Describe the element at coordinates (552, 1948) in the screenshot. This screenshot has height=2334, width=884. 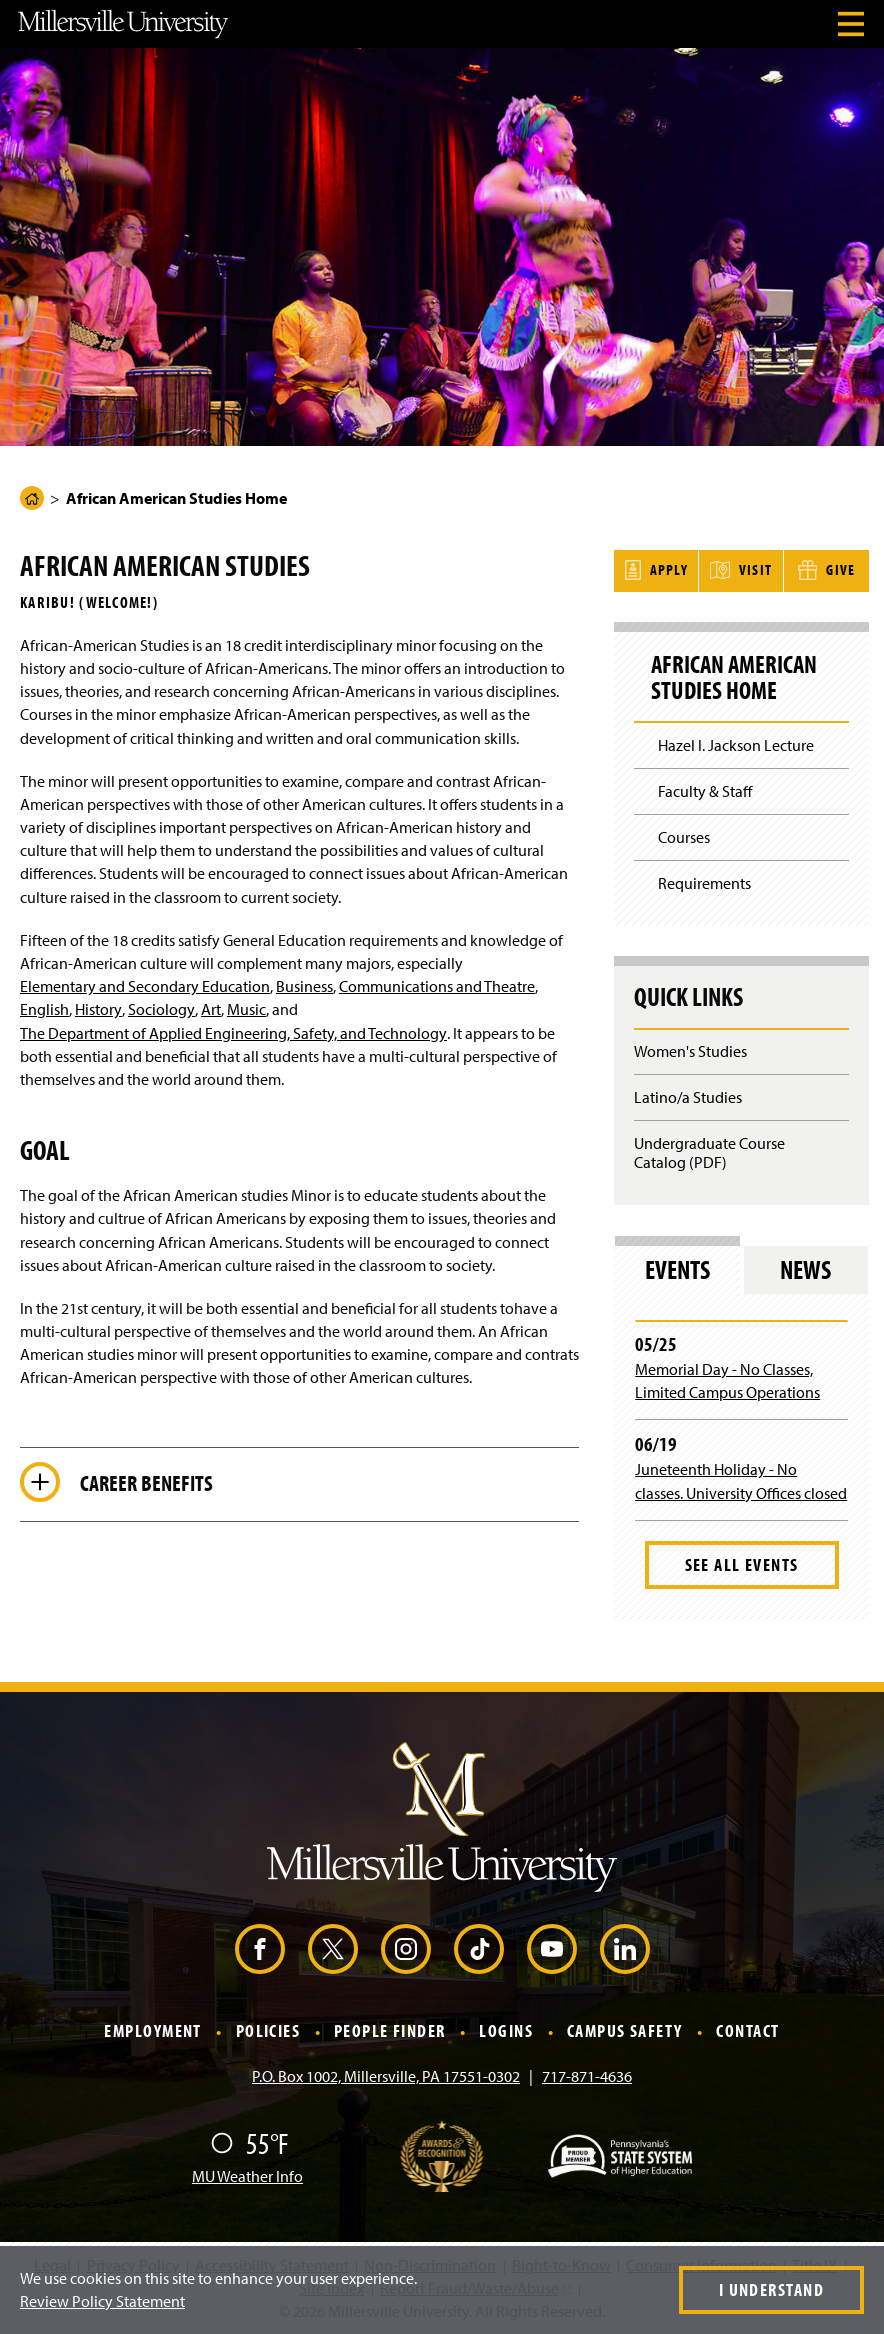
I see `[YouTube (Opens in a new window)]` at that location.